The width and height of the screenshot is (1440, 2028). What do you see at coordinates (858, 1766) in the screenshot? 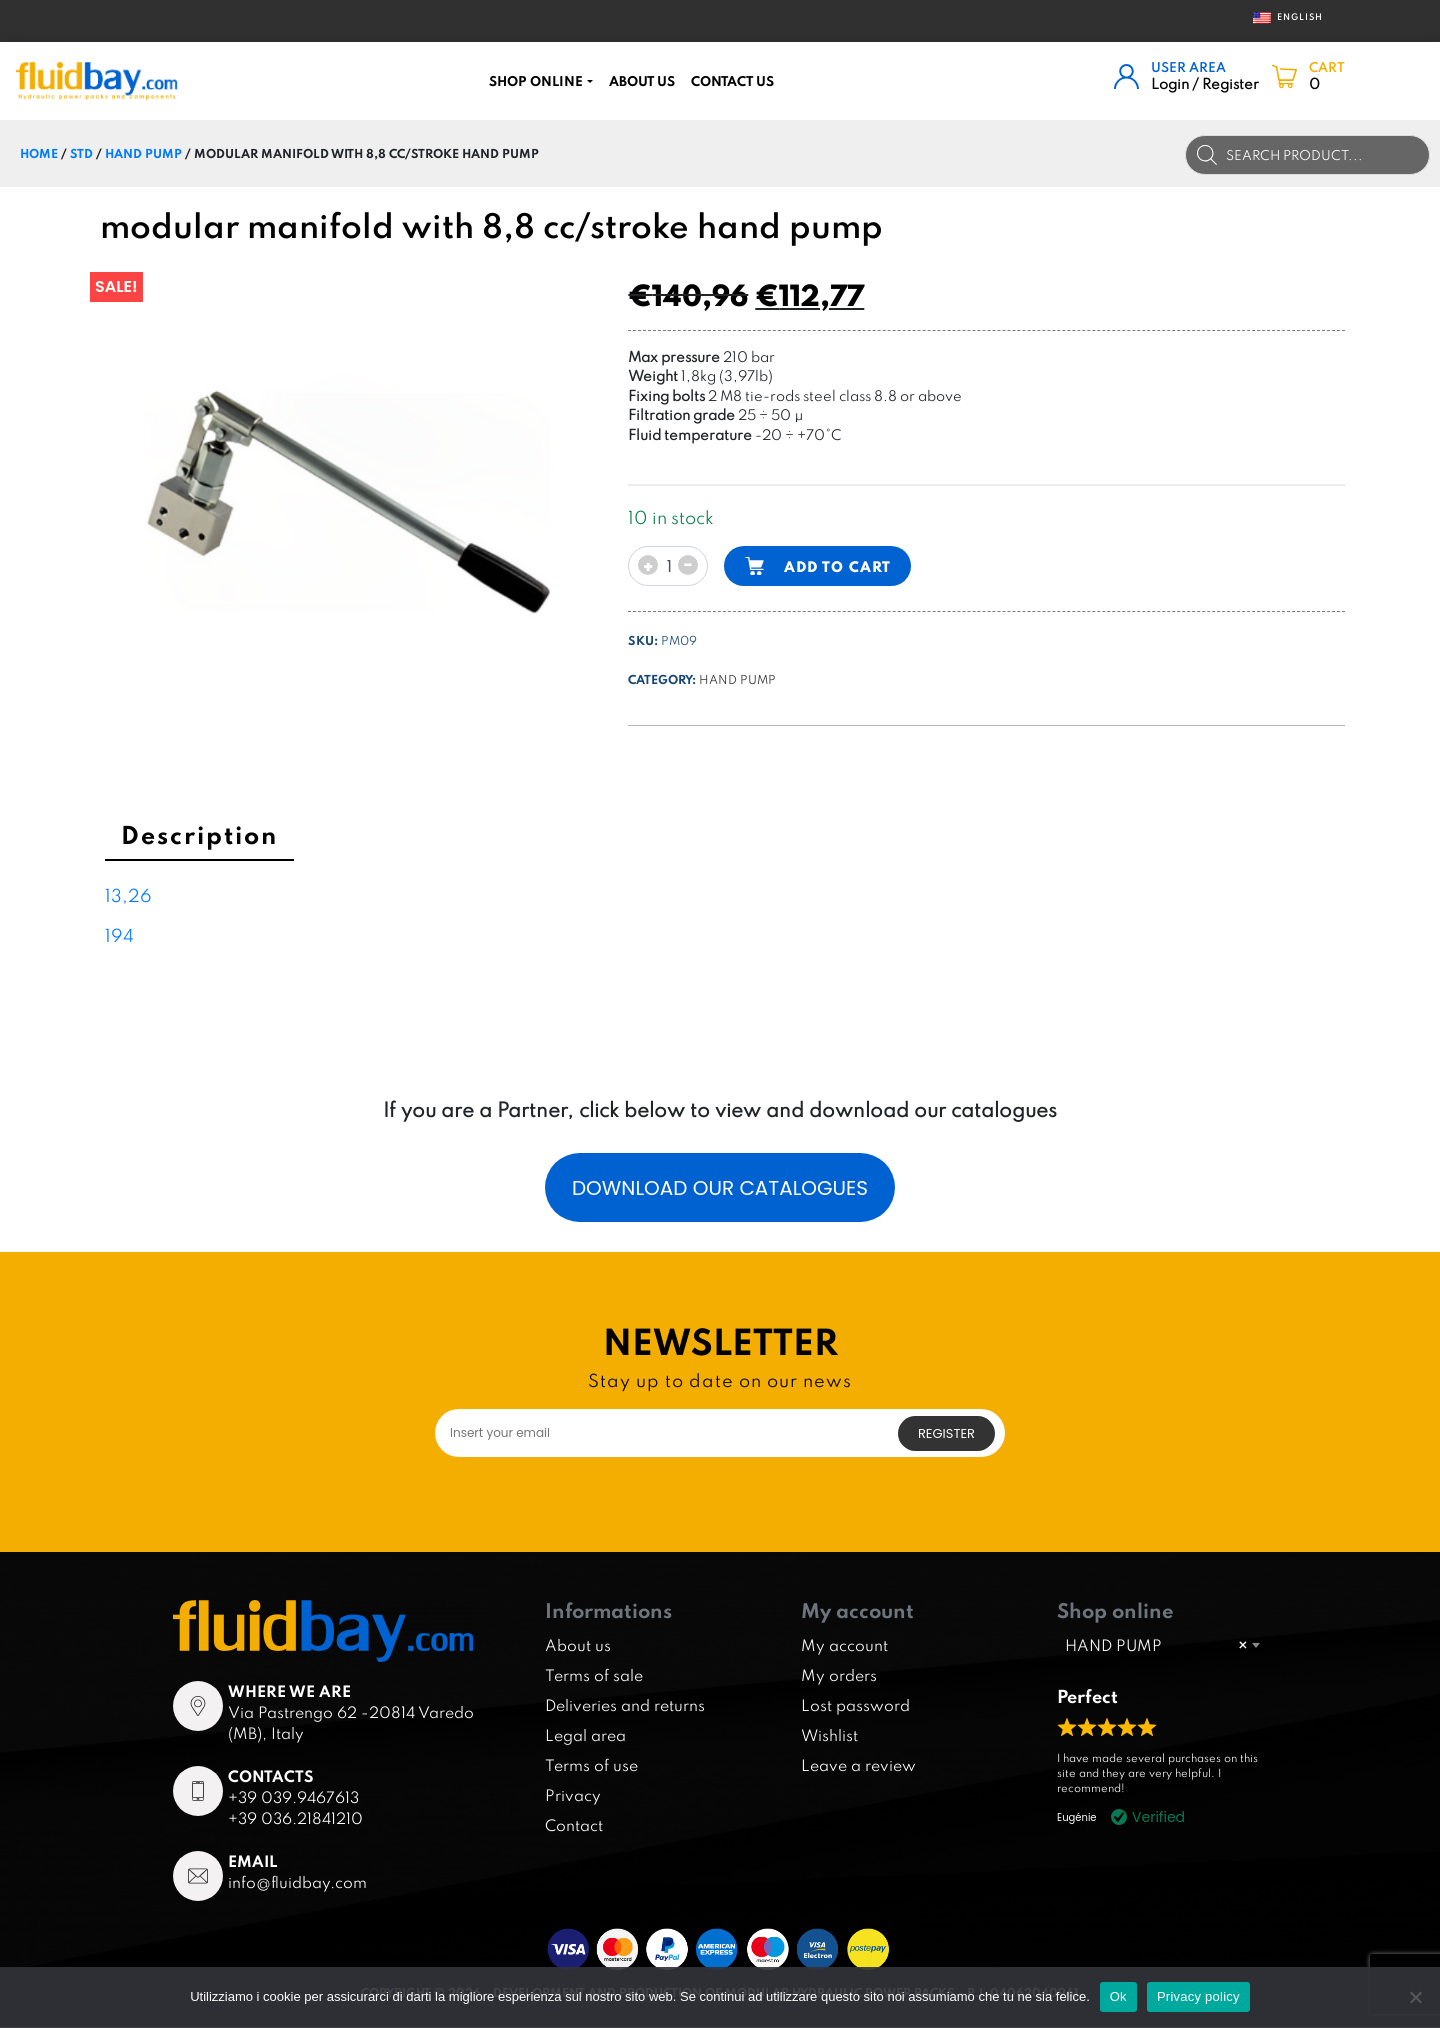
I see `Leave a review` at bounding box center [858, 1766].